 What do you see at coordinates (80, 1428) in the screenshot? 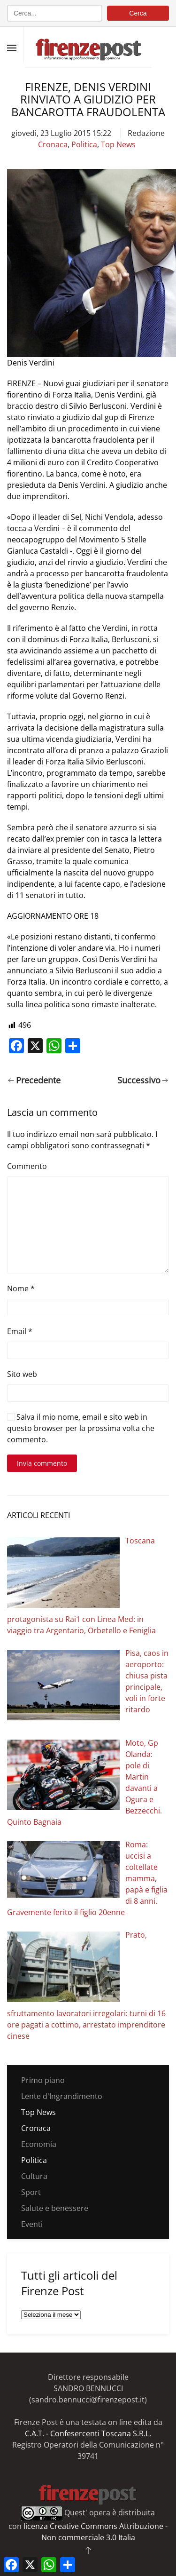
I see `Salva il mio nome, email e sito web in questo browser per la prossima volta che commento.` at bounding box center [80, 1428].